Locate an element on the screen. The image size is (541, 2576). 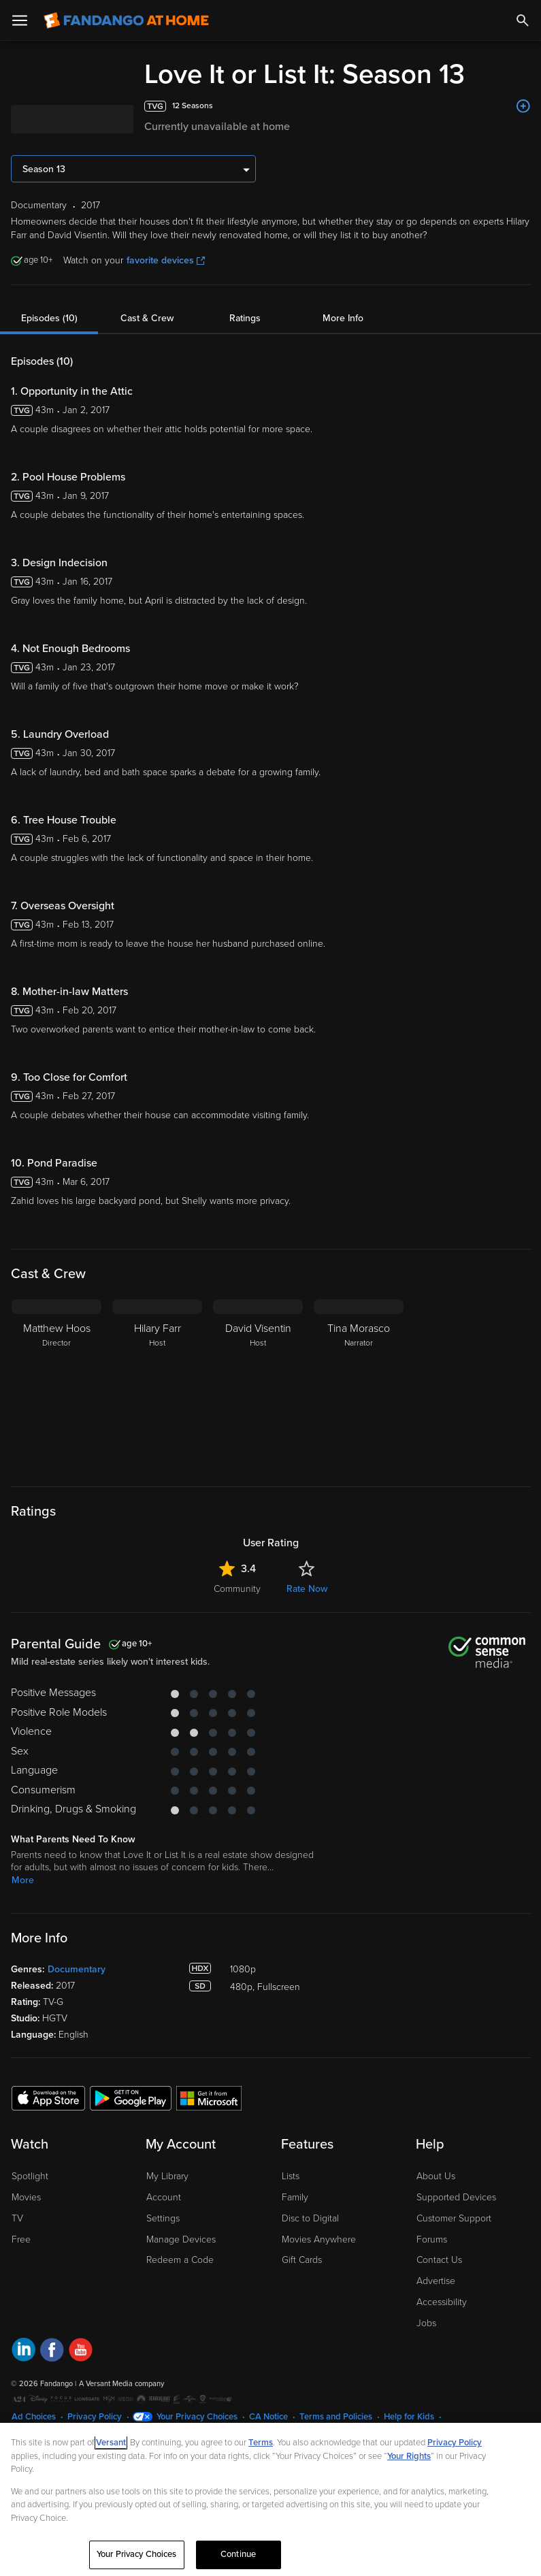
Redeem a Code is located at coordinates (180, 2260).